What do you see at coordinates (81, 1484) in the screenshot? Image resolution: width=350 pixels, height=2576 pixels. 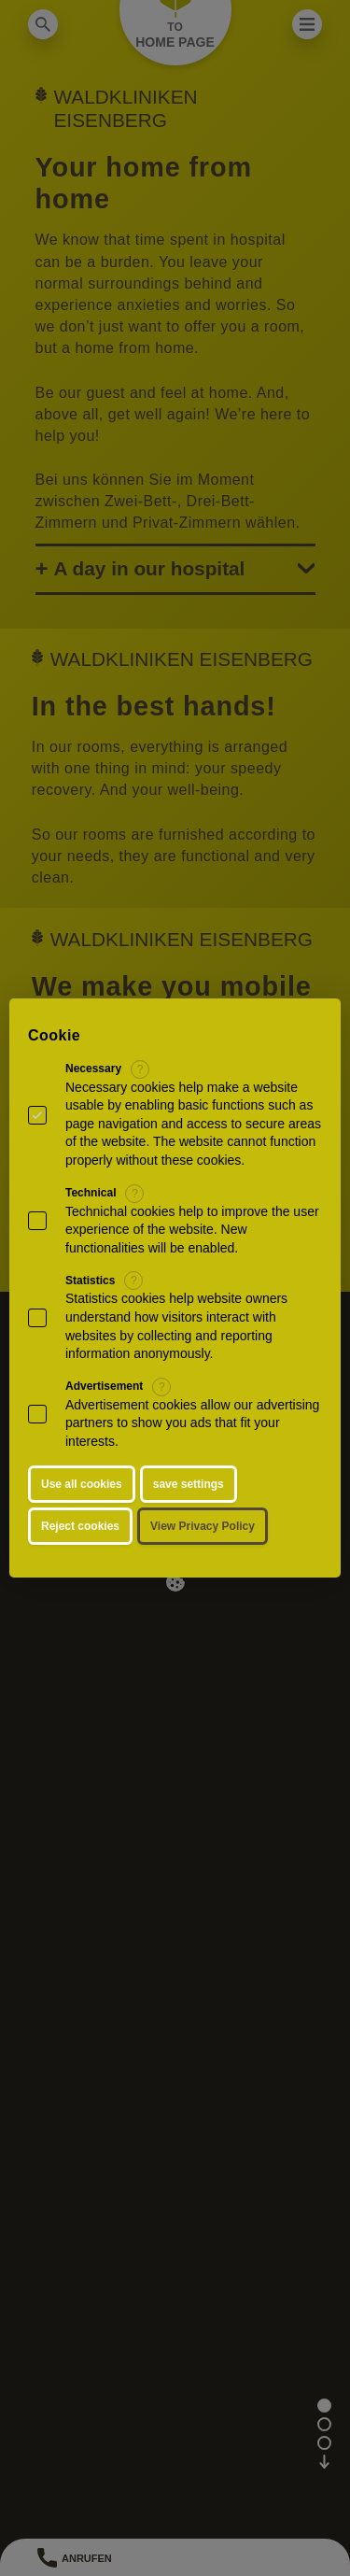 I see `Use all cookies` at bounding box center [81, 1484].